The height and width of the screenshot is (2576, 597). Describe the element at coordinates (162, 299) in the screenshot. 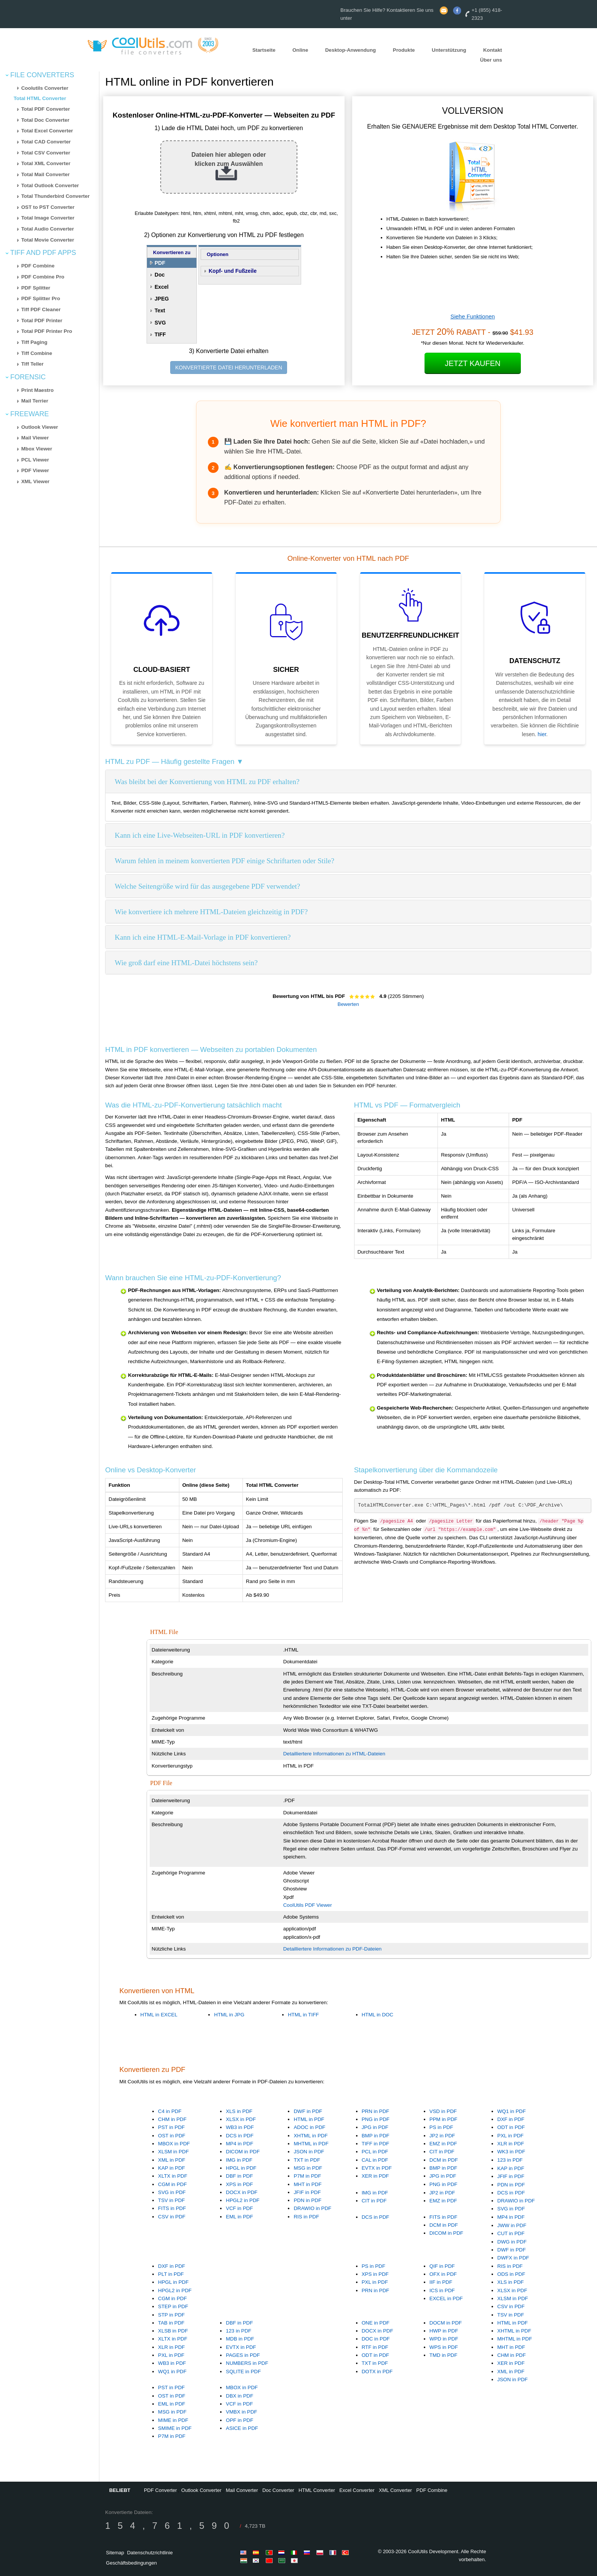

I see `JPEG` at that location.